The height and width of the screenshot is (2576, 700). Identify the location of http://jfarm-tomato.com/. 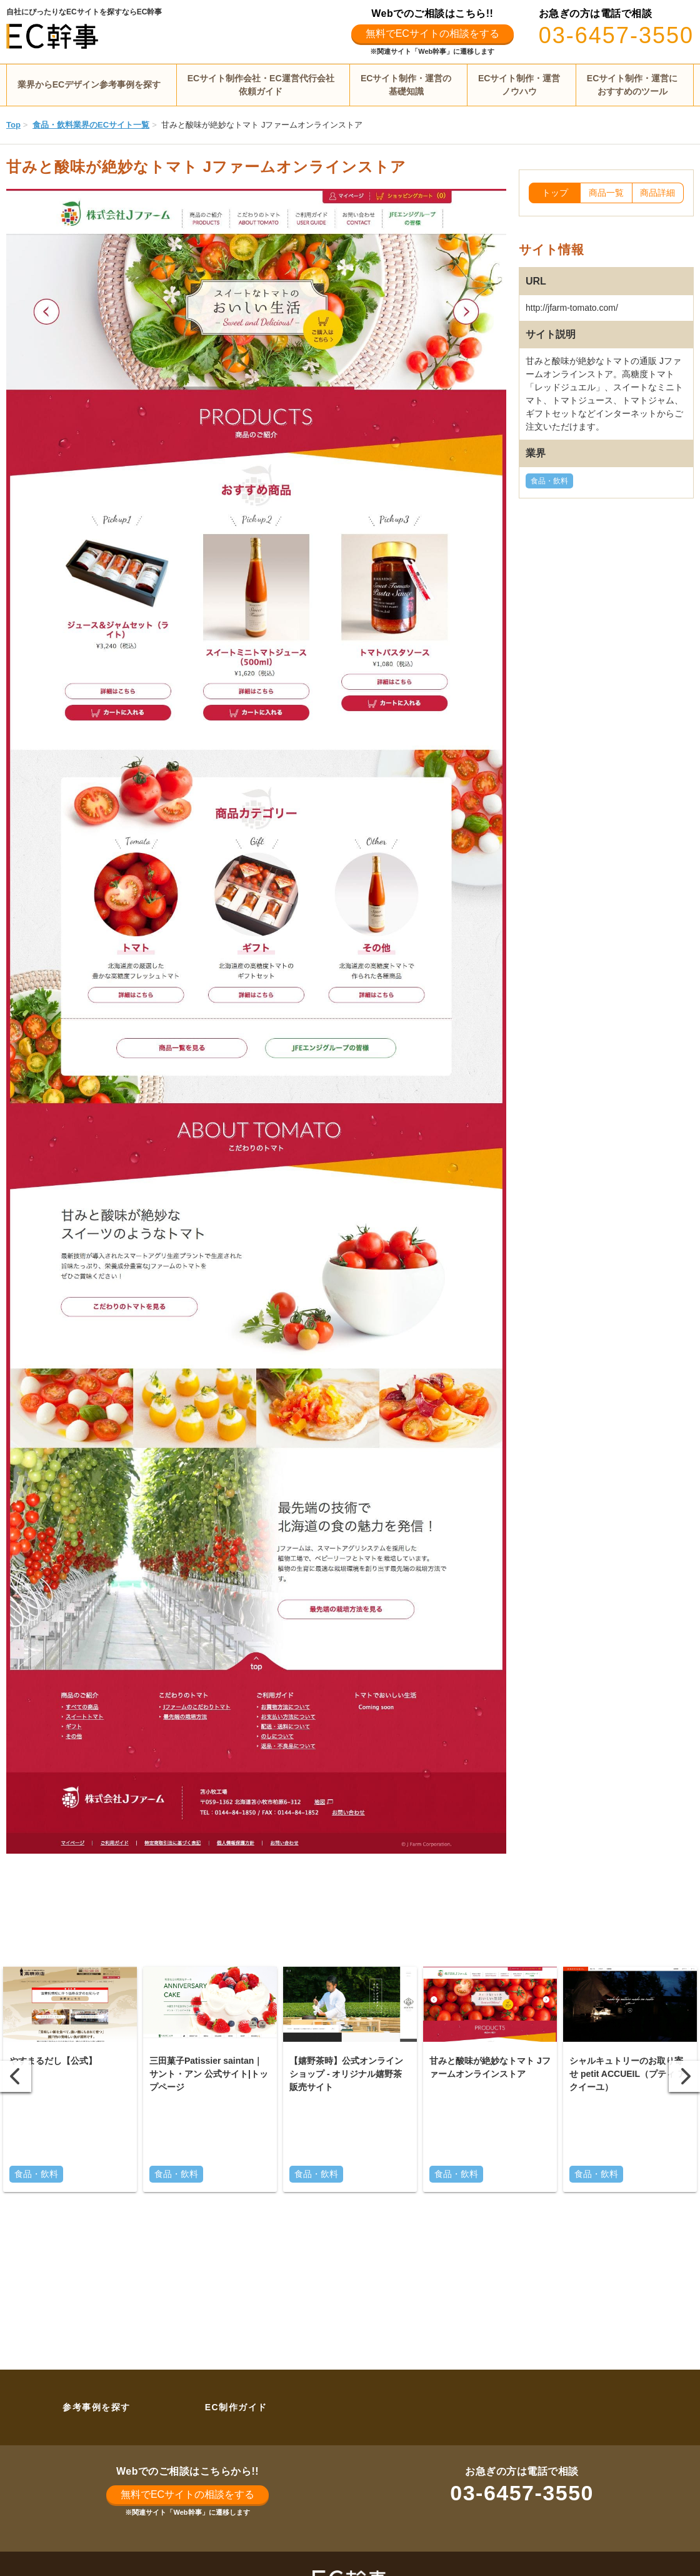
(572, 308).